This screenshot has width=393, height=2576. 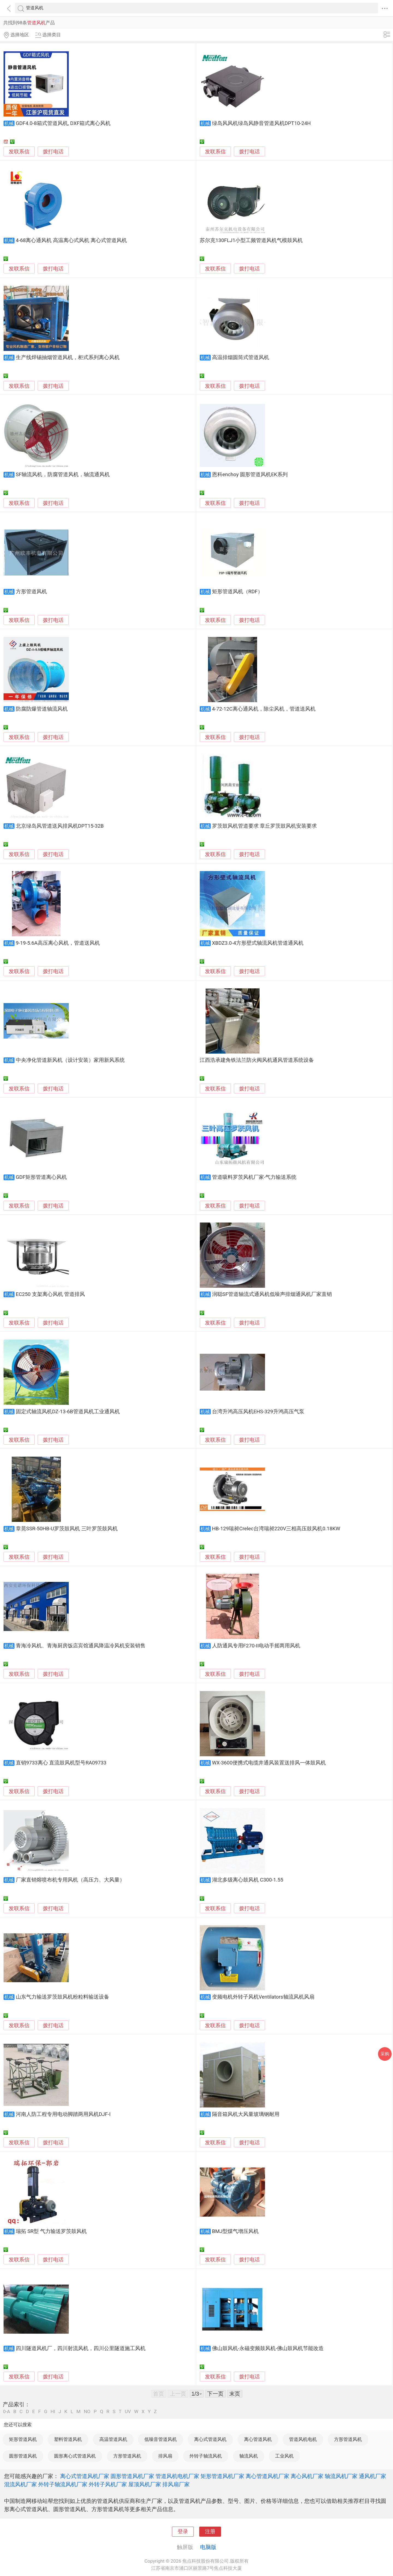 What do you see at coordinates (144, 2484) in the screenshot?
I see `屋顶风机厂家` at bounding box center [144, 2484].